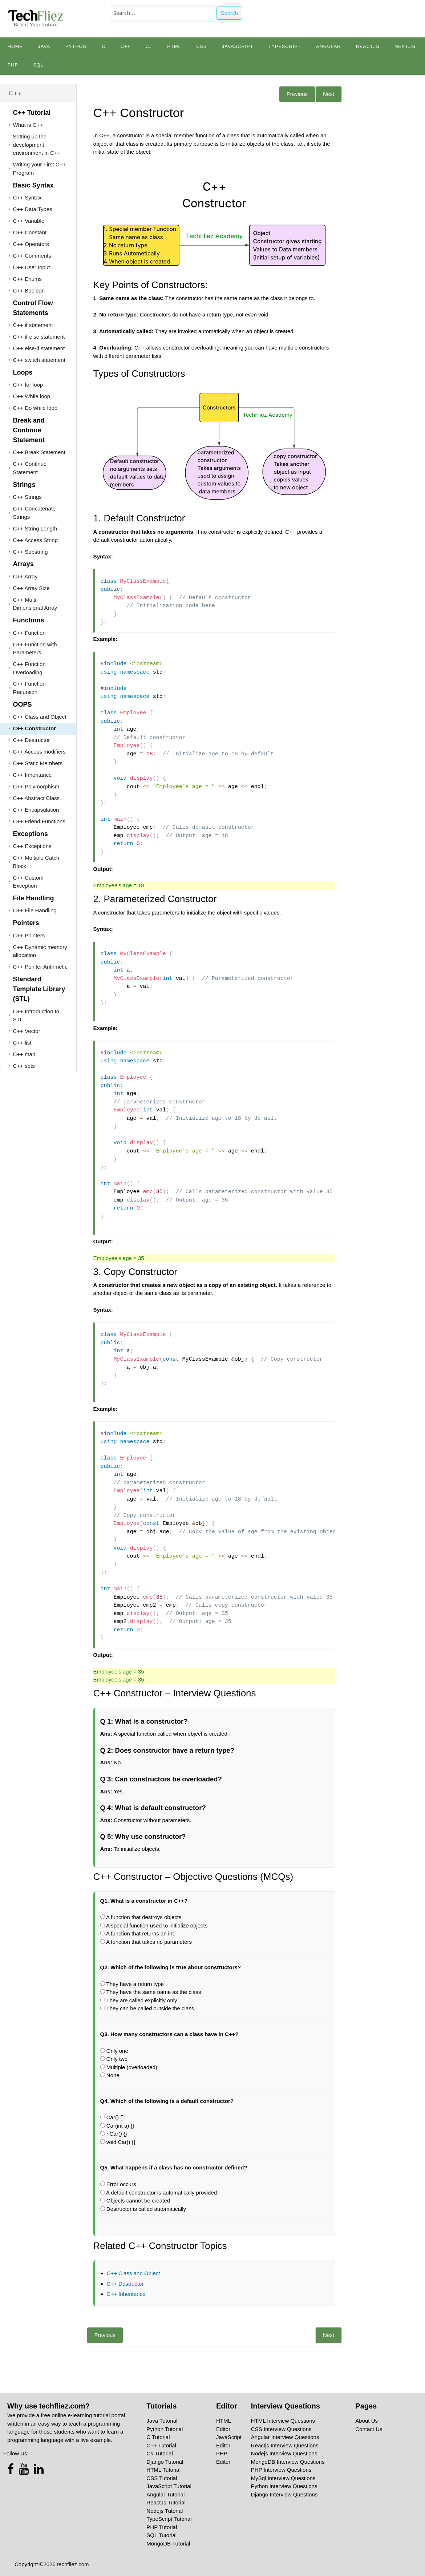 Image resolution: width=425 pixels, height=2576 pixels. What do you see at coordinates (27, 497) in the screenshot?
I see `C++ Strings` at bounding box center [27, 497].